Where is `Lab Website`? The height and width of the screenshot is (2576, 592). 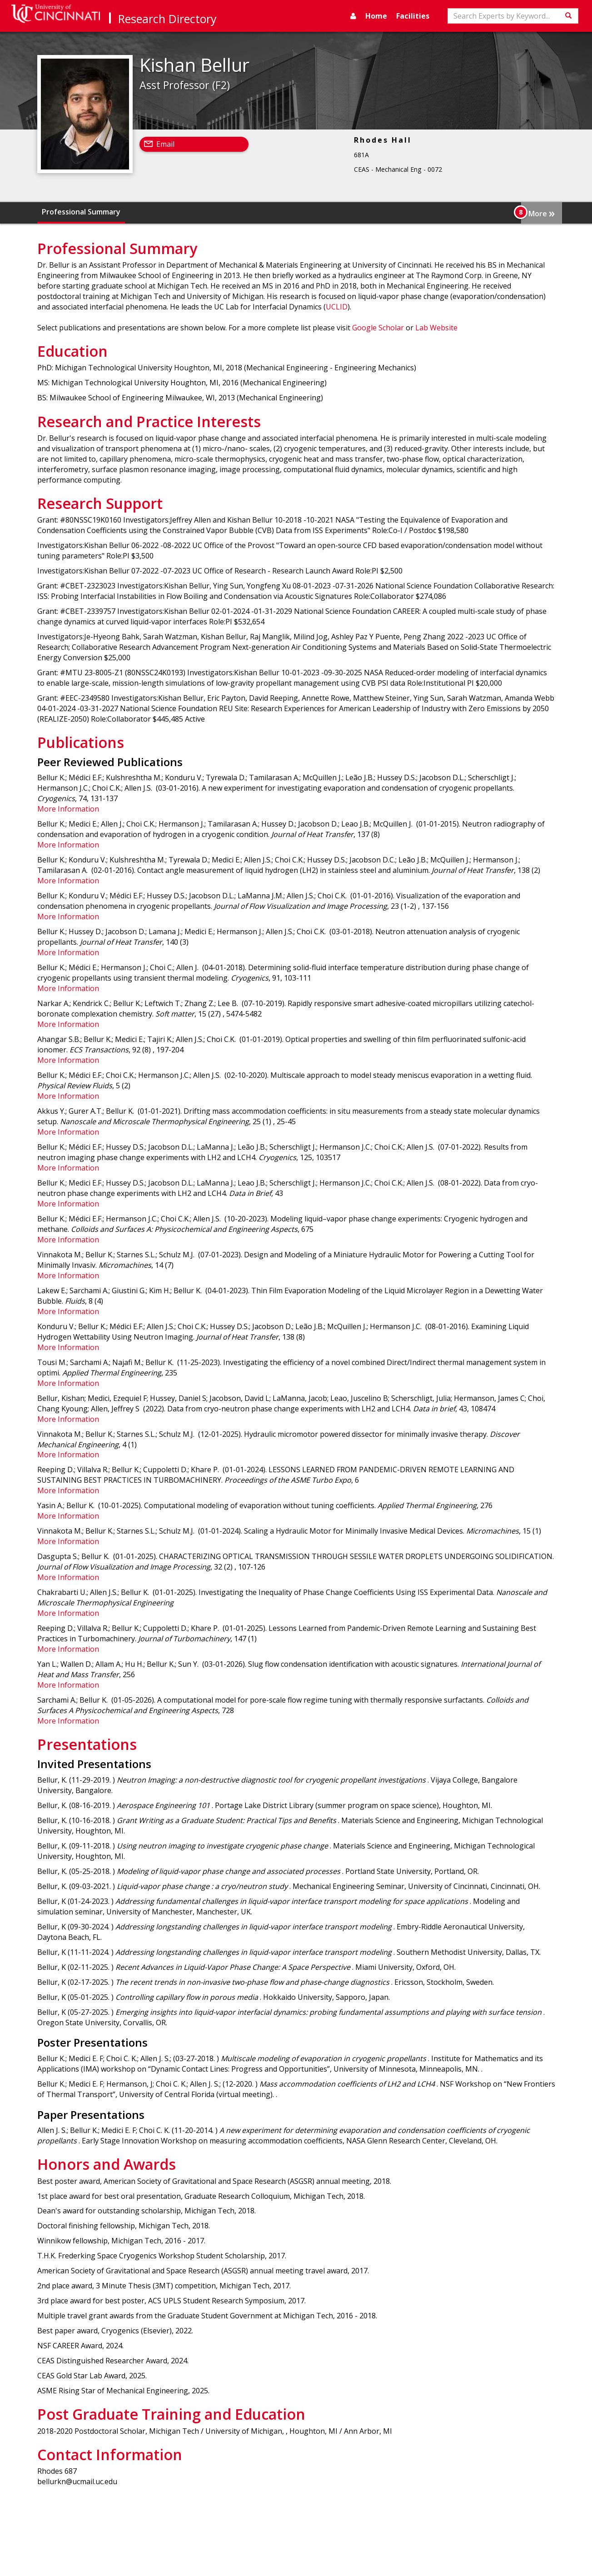
Lab Website is located at coordinates (436, 328).